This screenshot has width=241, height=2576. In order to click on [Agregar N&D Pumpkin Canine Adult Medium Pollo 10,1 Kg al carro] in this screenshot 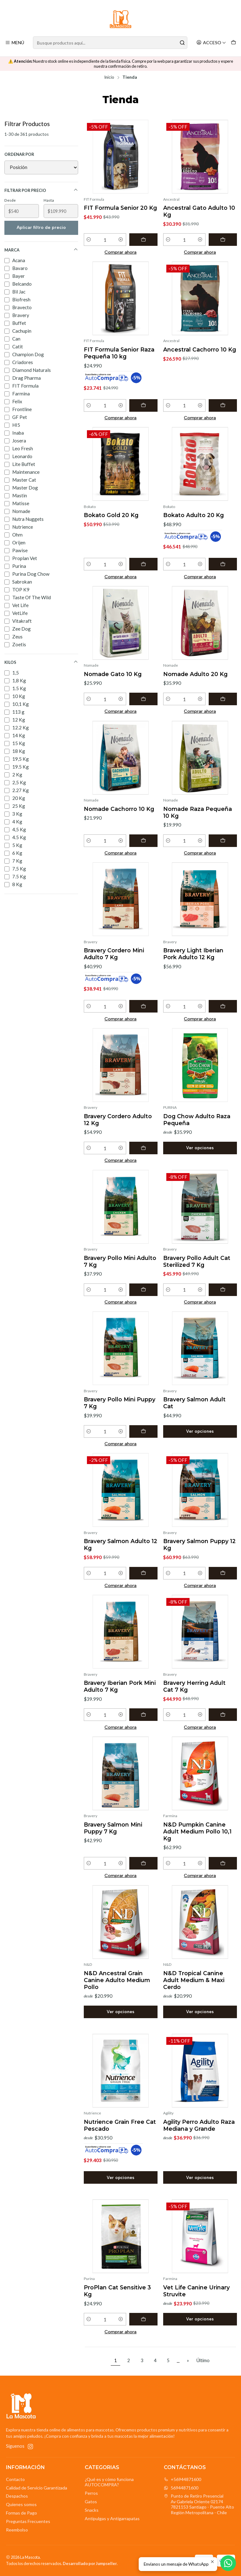, I will do `click(223, 1863)`.